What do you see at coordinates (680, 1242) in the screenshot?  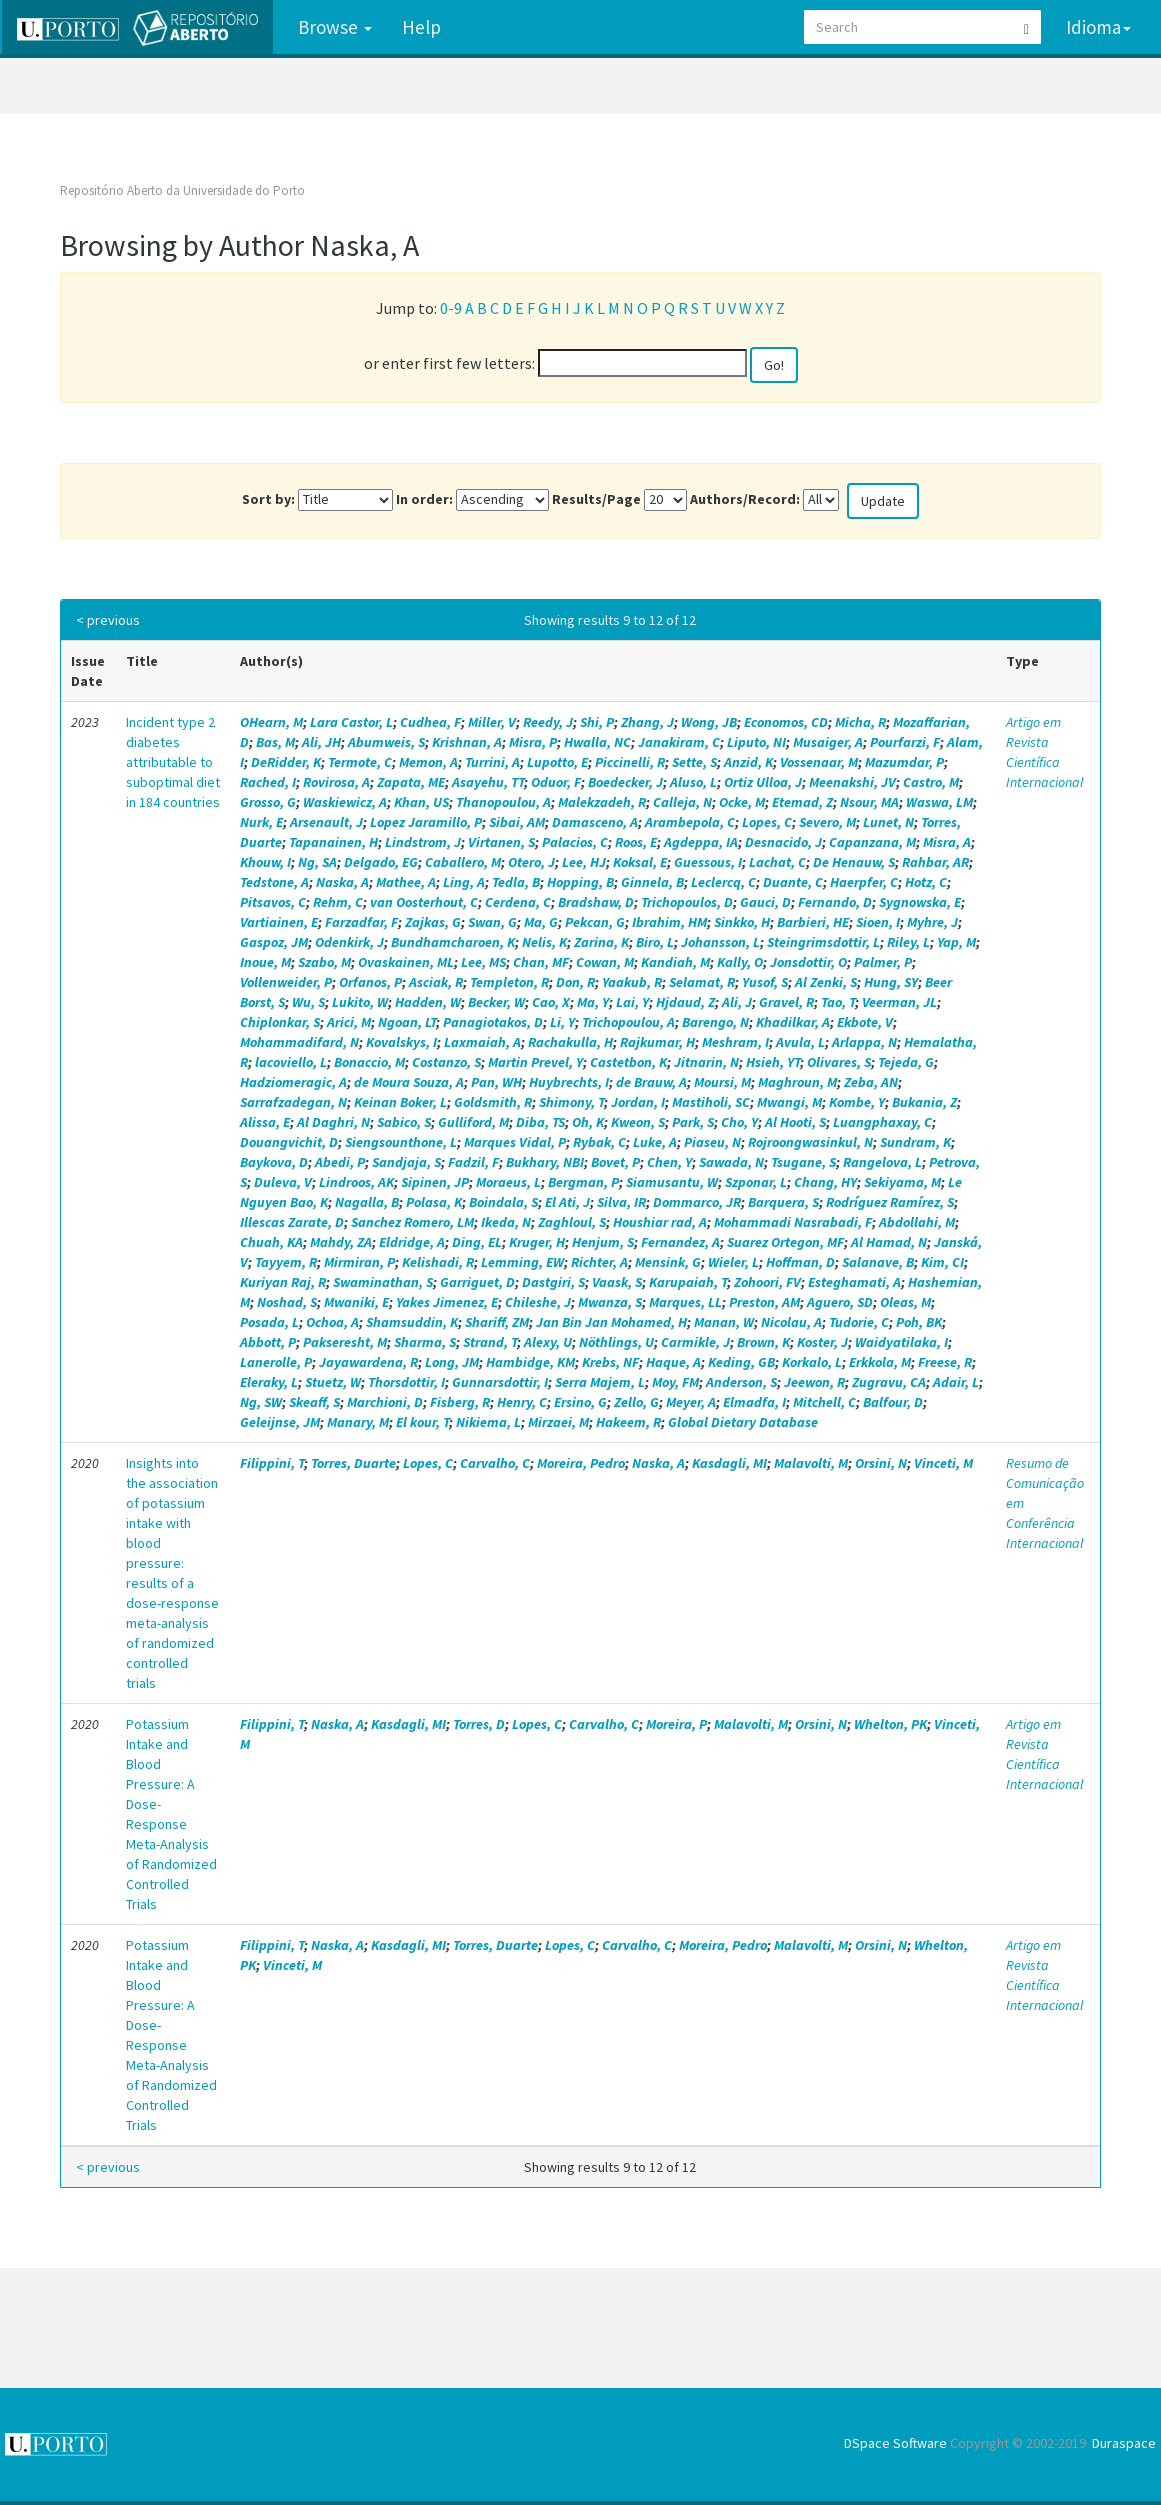 I see `Fernandez, A` at bounding box center [680, 1242].